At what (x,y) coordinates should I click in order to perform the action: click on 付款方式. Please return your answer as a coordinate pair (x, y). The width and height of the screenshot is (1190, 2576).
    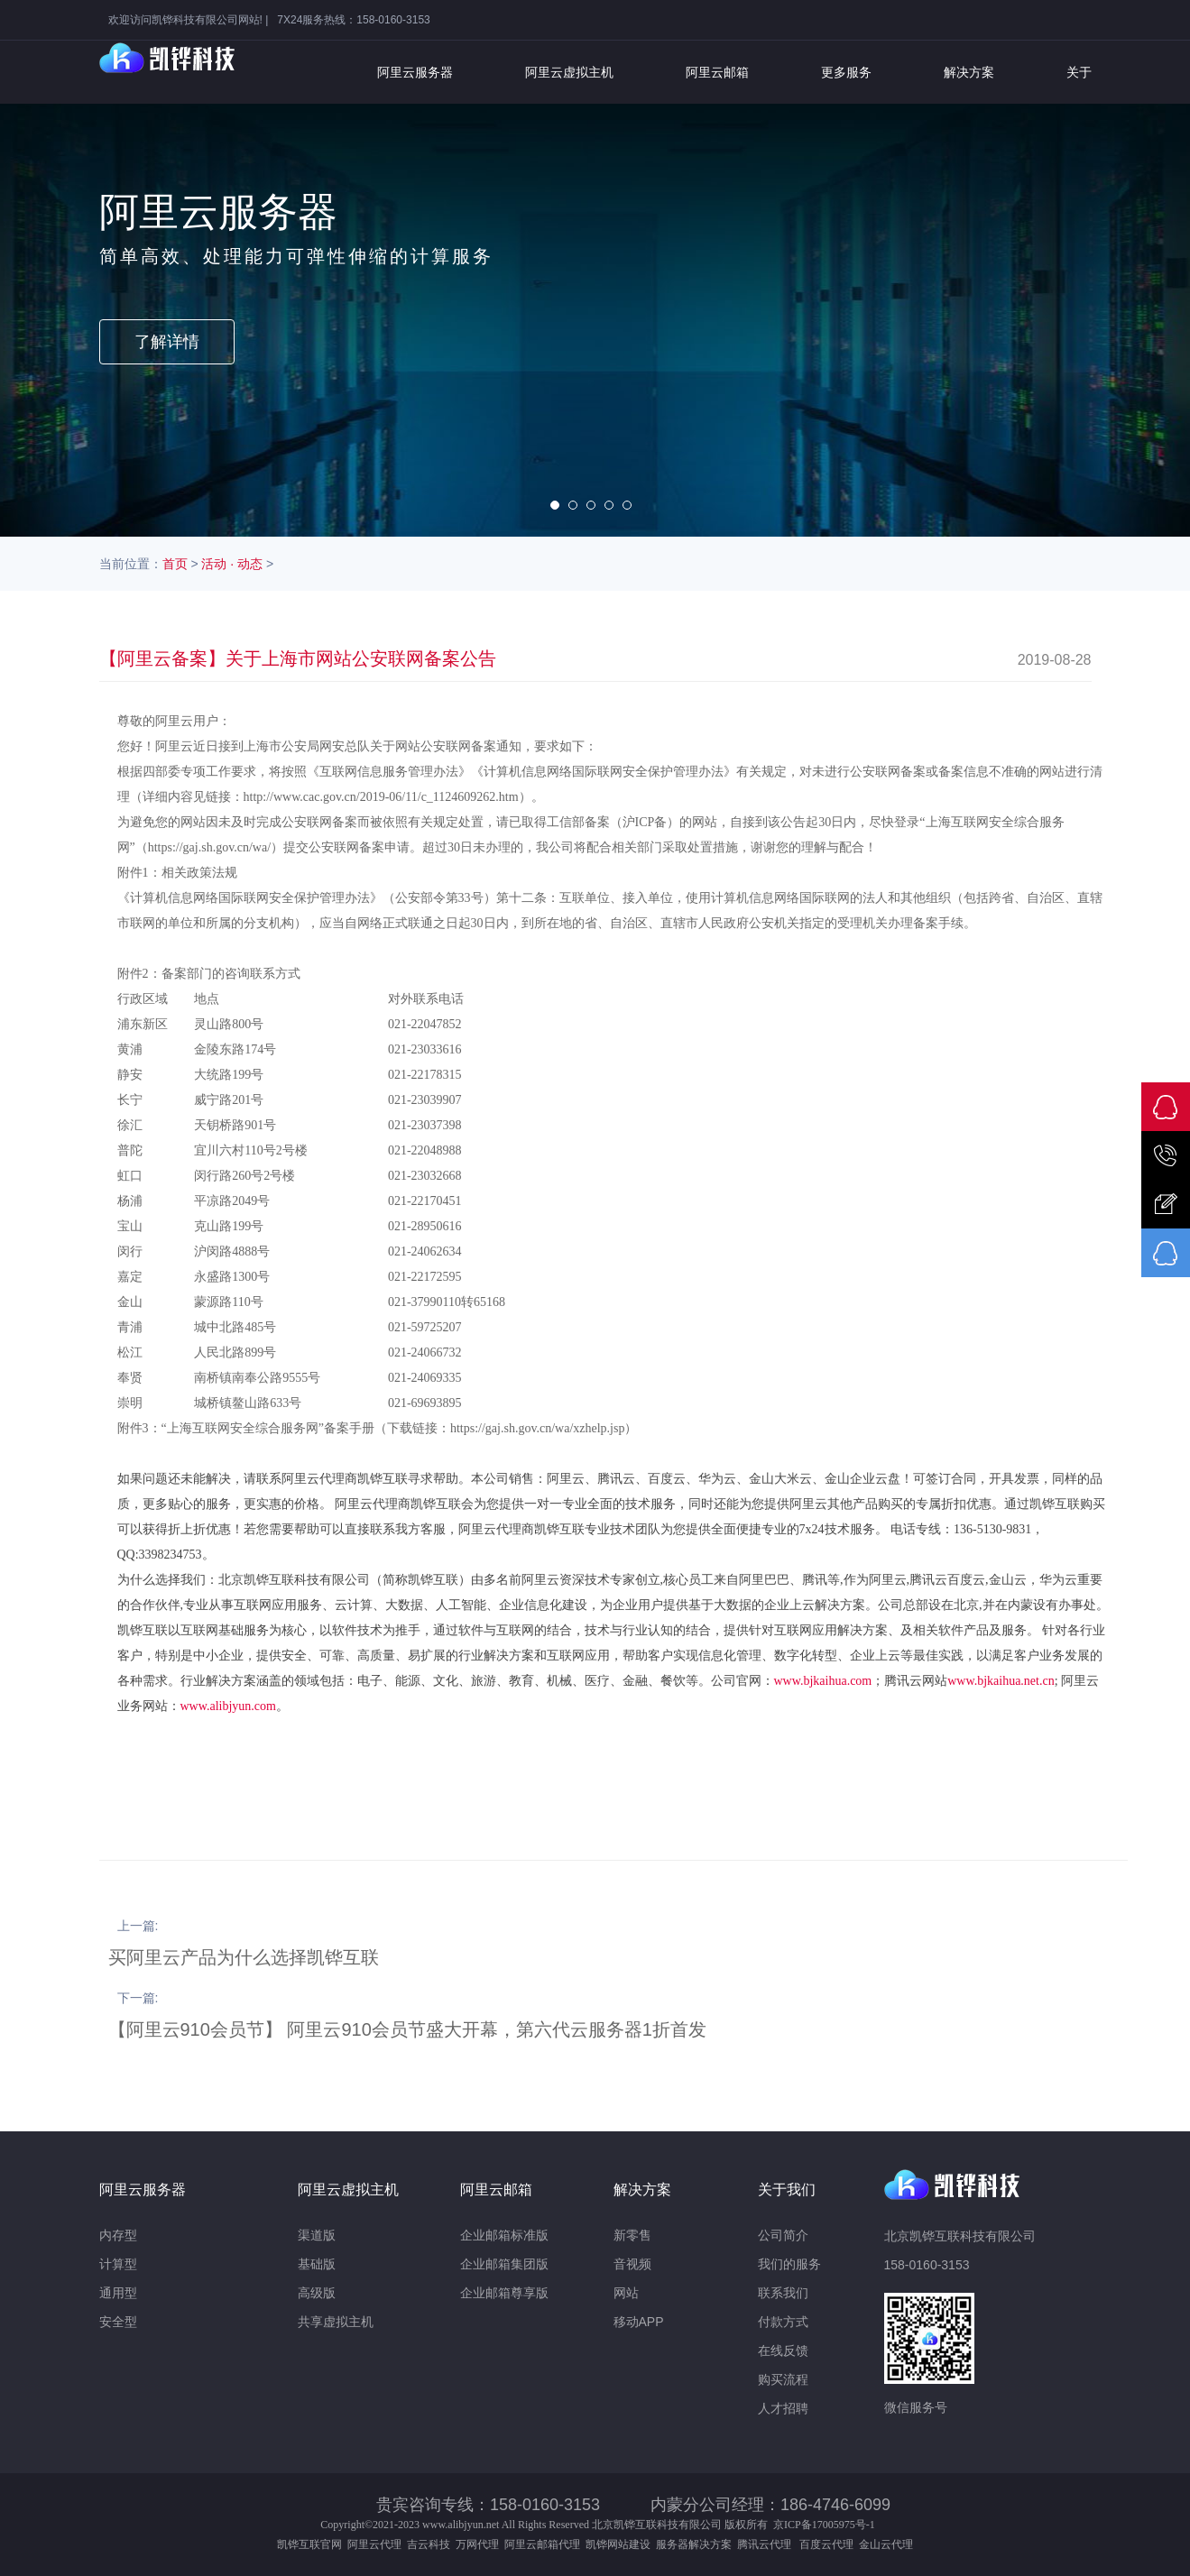
    Looking at the image, I should click on (783, 2321).